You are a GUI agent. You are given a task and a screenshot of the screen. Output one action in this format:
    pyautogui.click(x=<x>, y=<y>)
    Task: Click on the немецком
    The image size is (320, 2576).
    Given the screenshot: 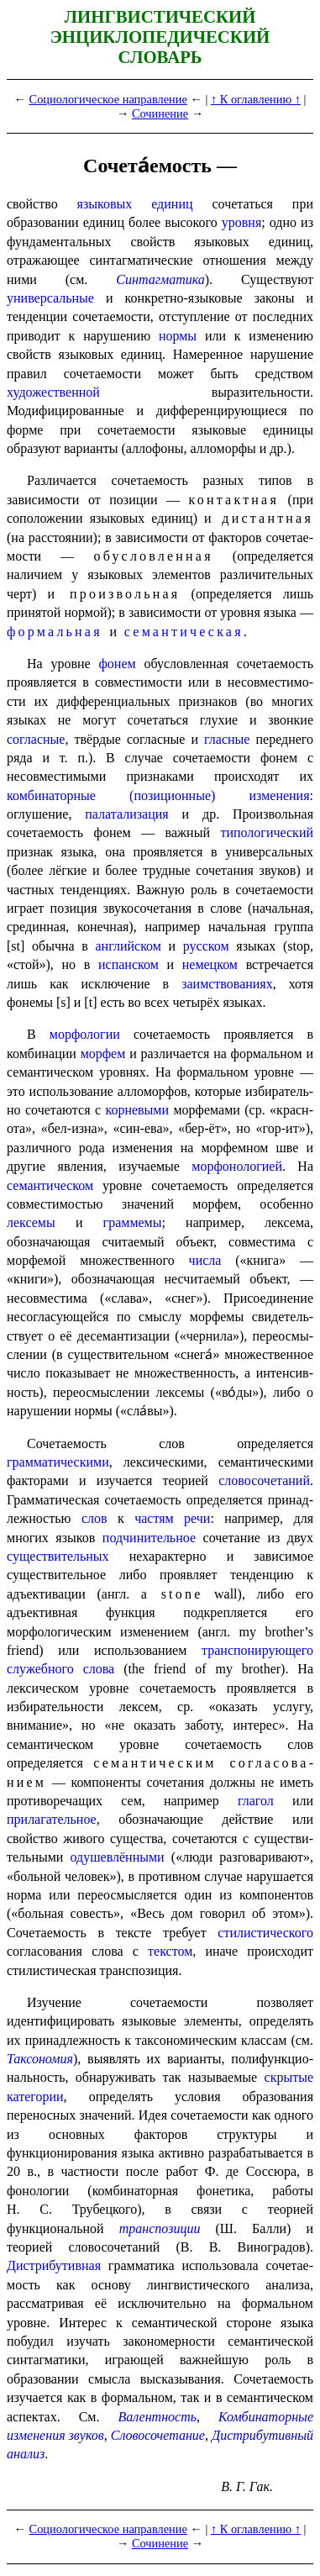 What is the action you would take?
    pyautogui.click(x=210, y=964)
    